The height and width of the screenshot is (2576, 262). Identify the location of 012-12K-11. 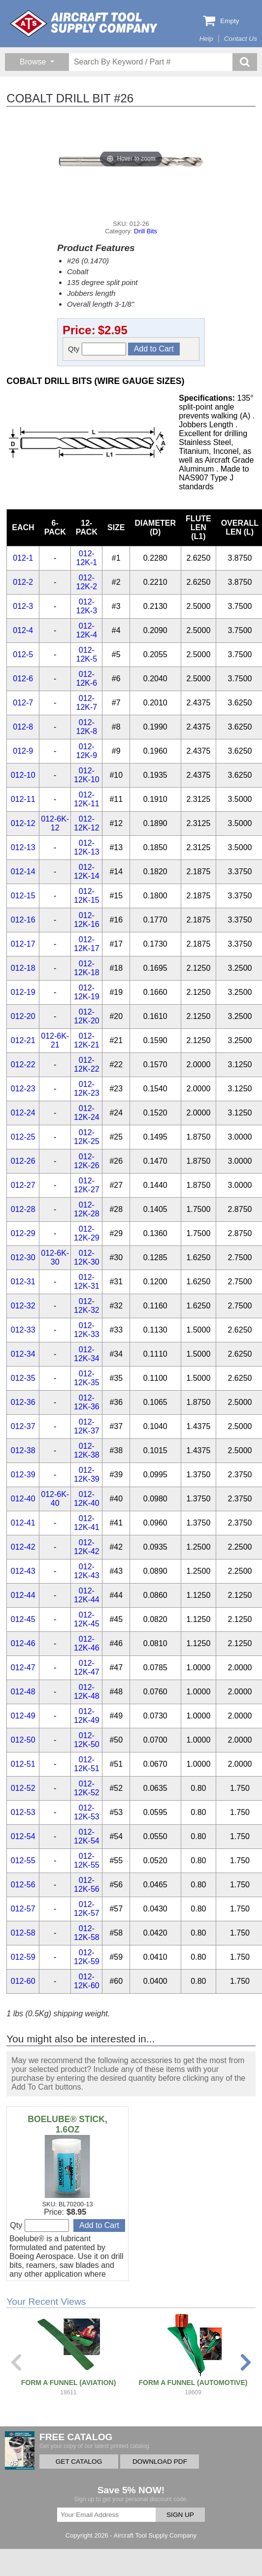
(86, 799).